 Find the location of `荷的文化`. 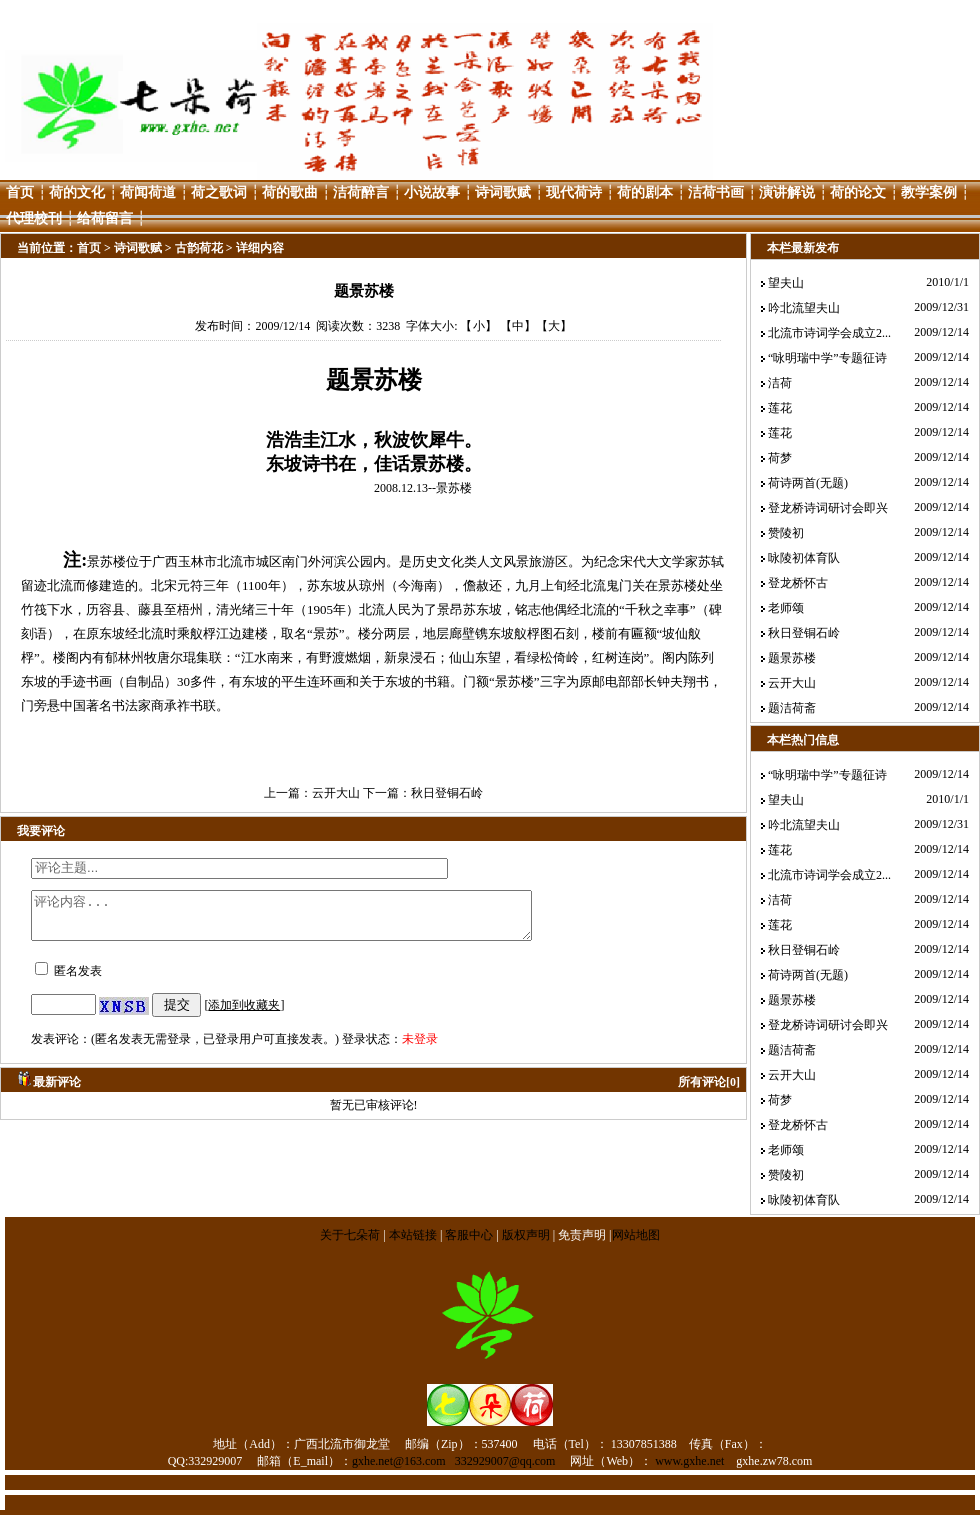

荷的文化 is located at coordinates (77, 192).